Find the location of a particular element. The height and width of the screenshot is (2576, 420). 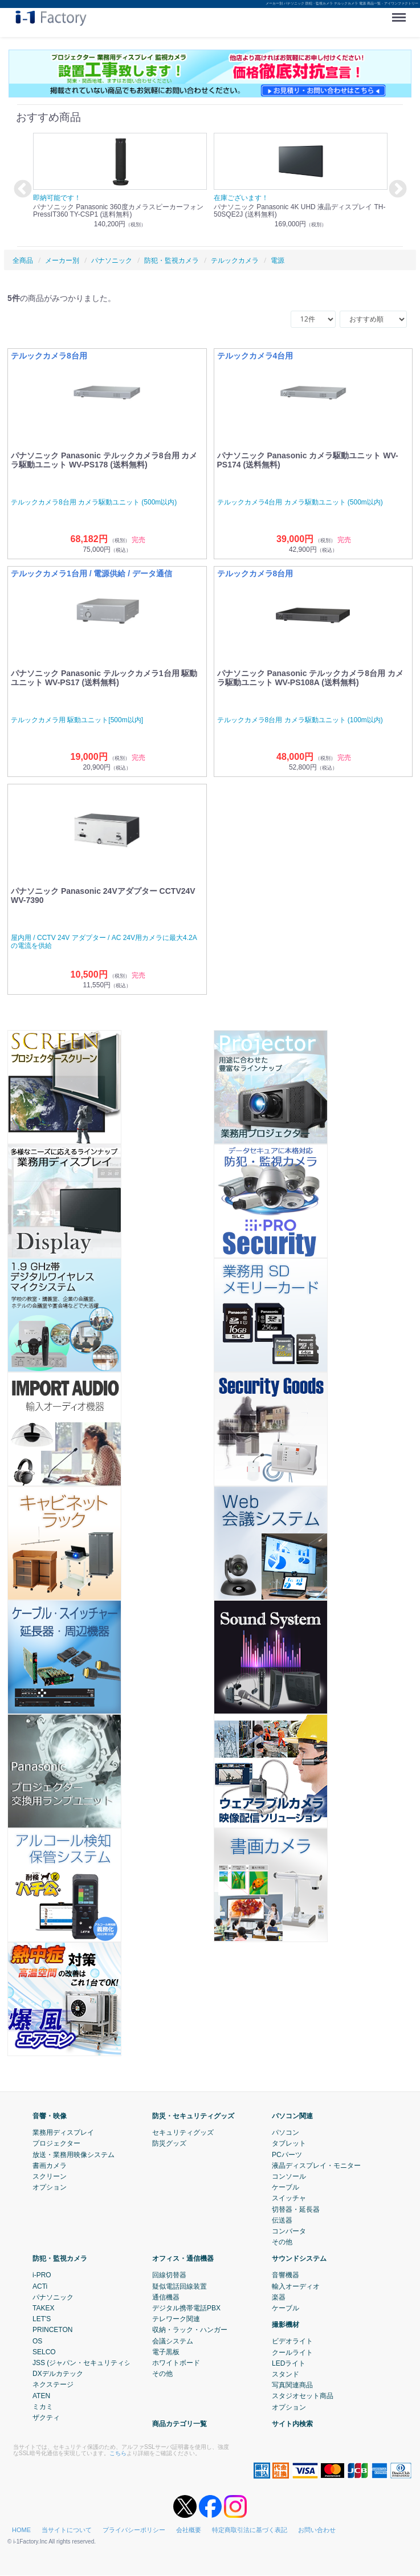

スイッチャ is located at coordinates (289, 2199).